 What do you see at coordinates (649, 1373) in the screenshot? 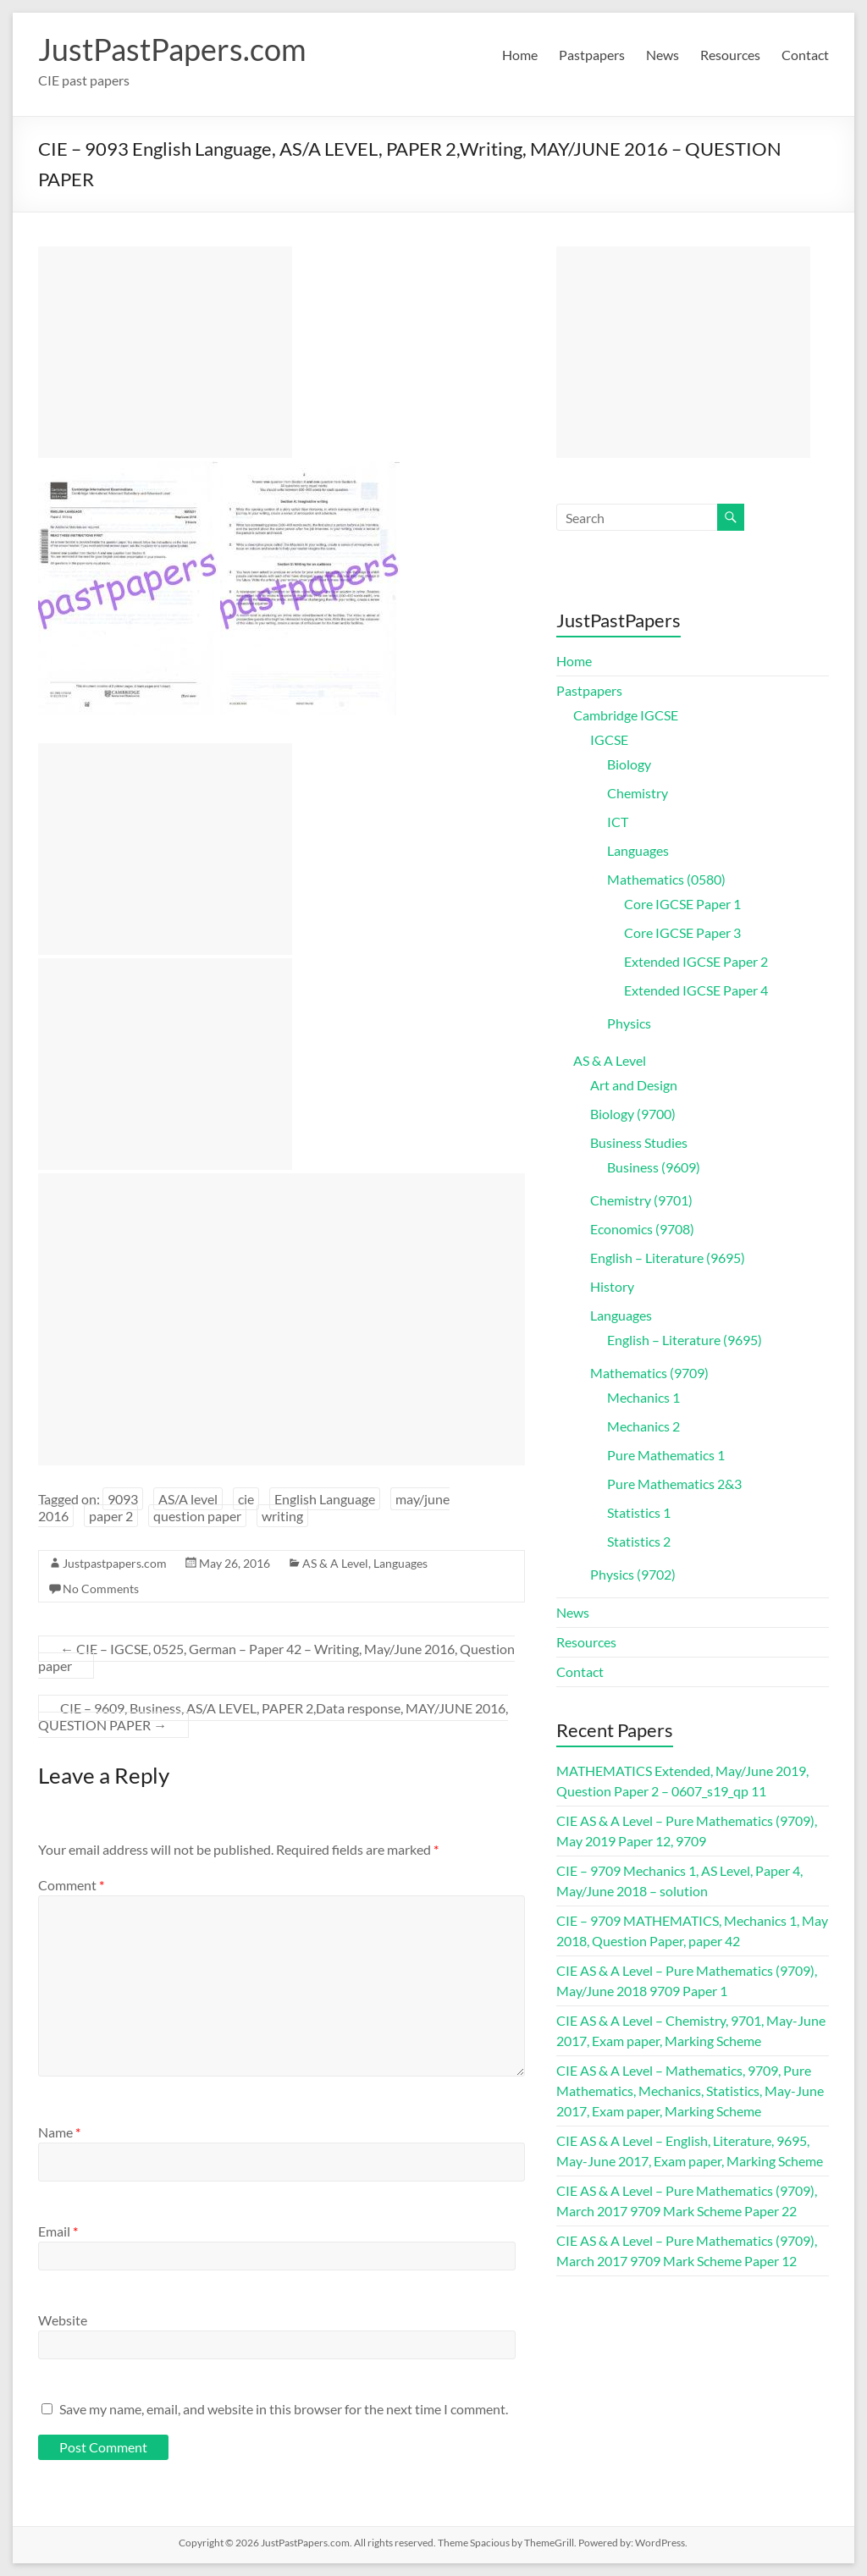
I see `Mathematics (9709)` at bounding box center [649, 1373].